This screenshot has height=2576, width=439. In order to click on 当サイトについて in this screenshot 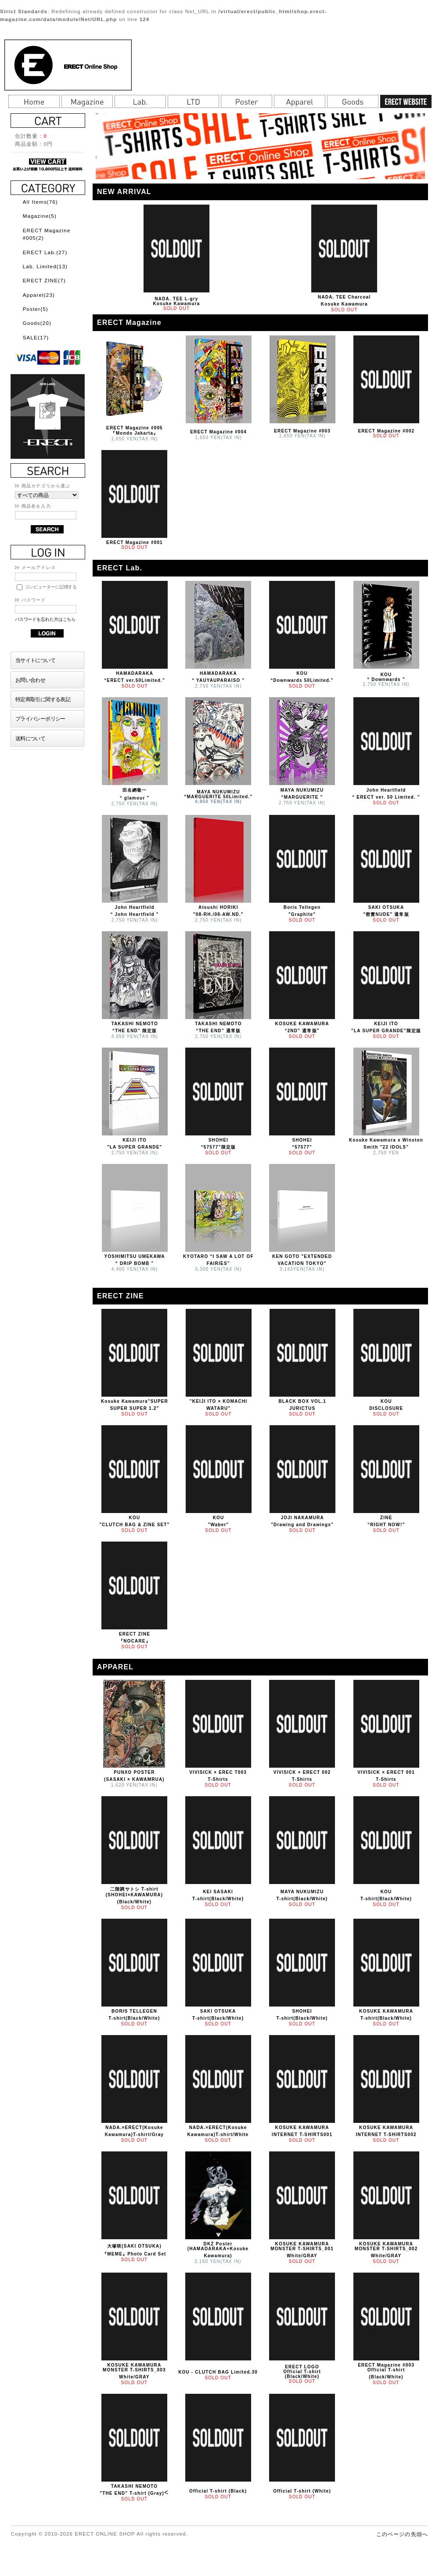, I will do `click(35, 660)`.